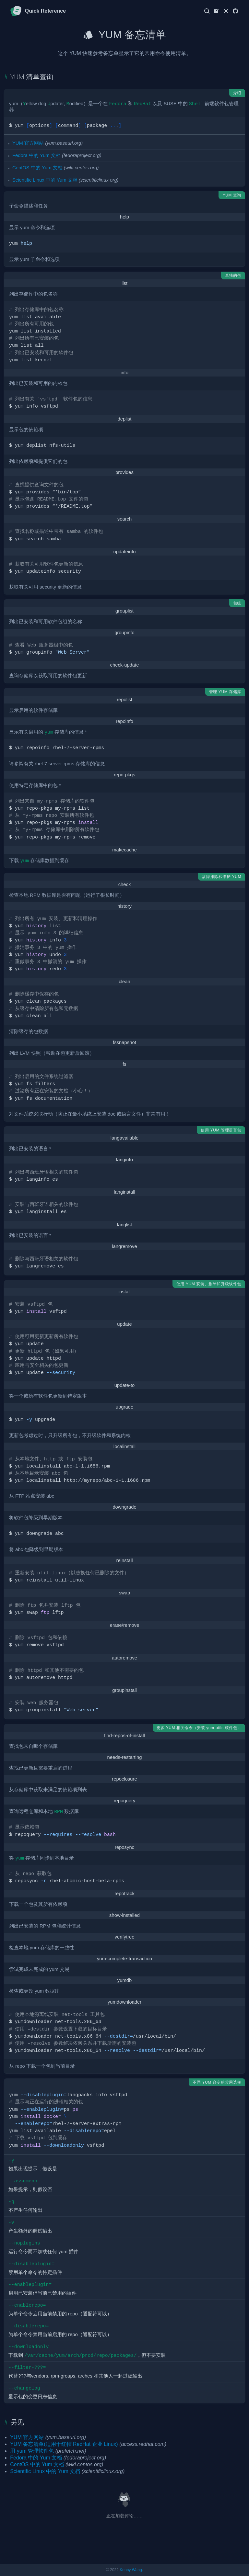 The image size is (249, 2576). What do you see at coordinates (37, 167) in the screenshot?
I see `CentOS 中的 Yum 文档` at bounding box center [37, 167].